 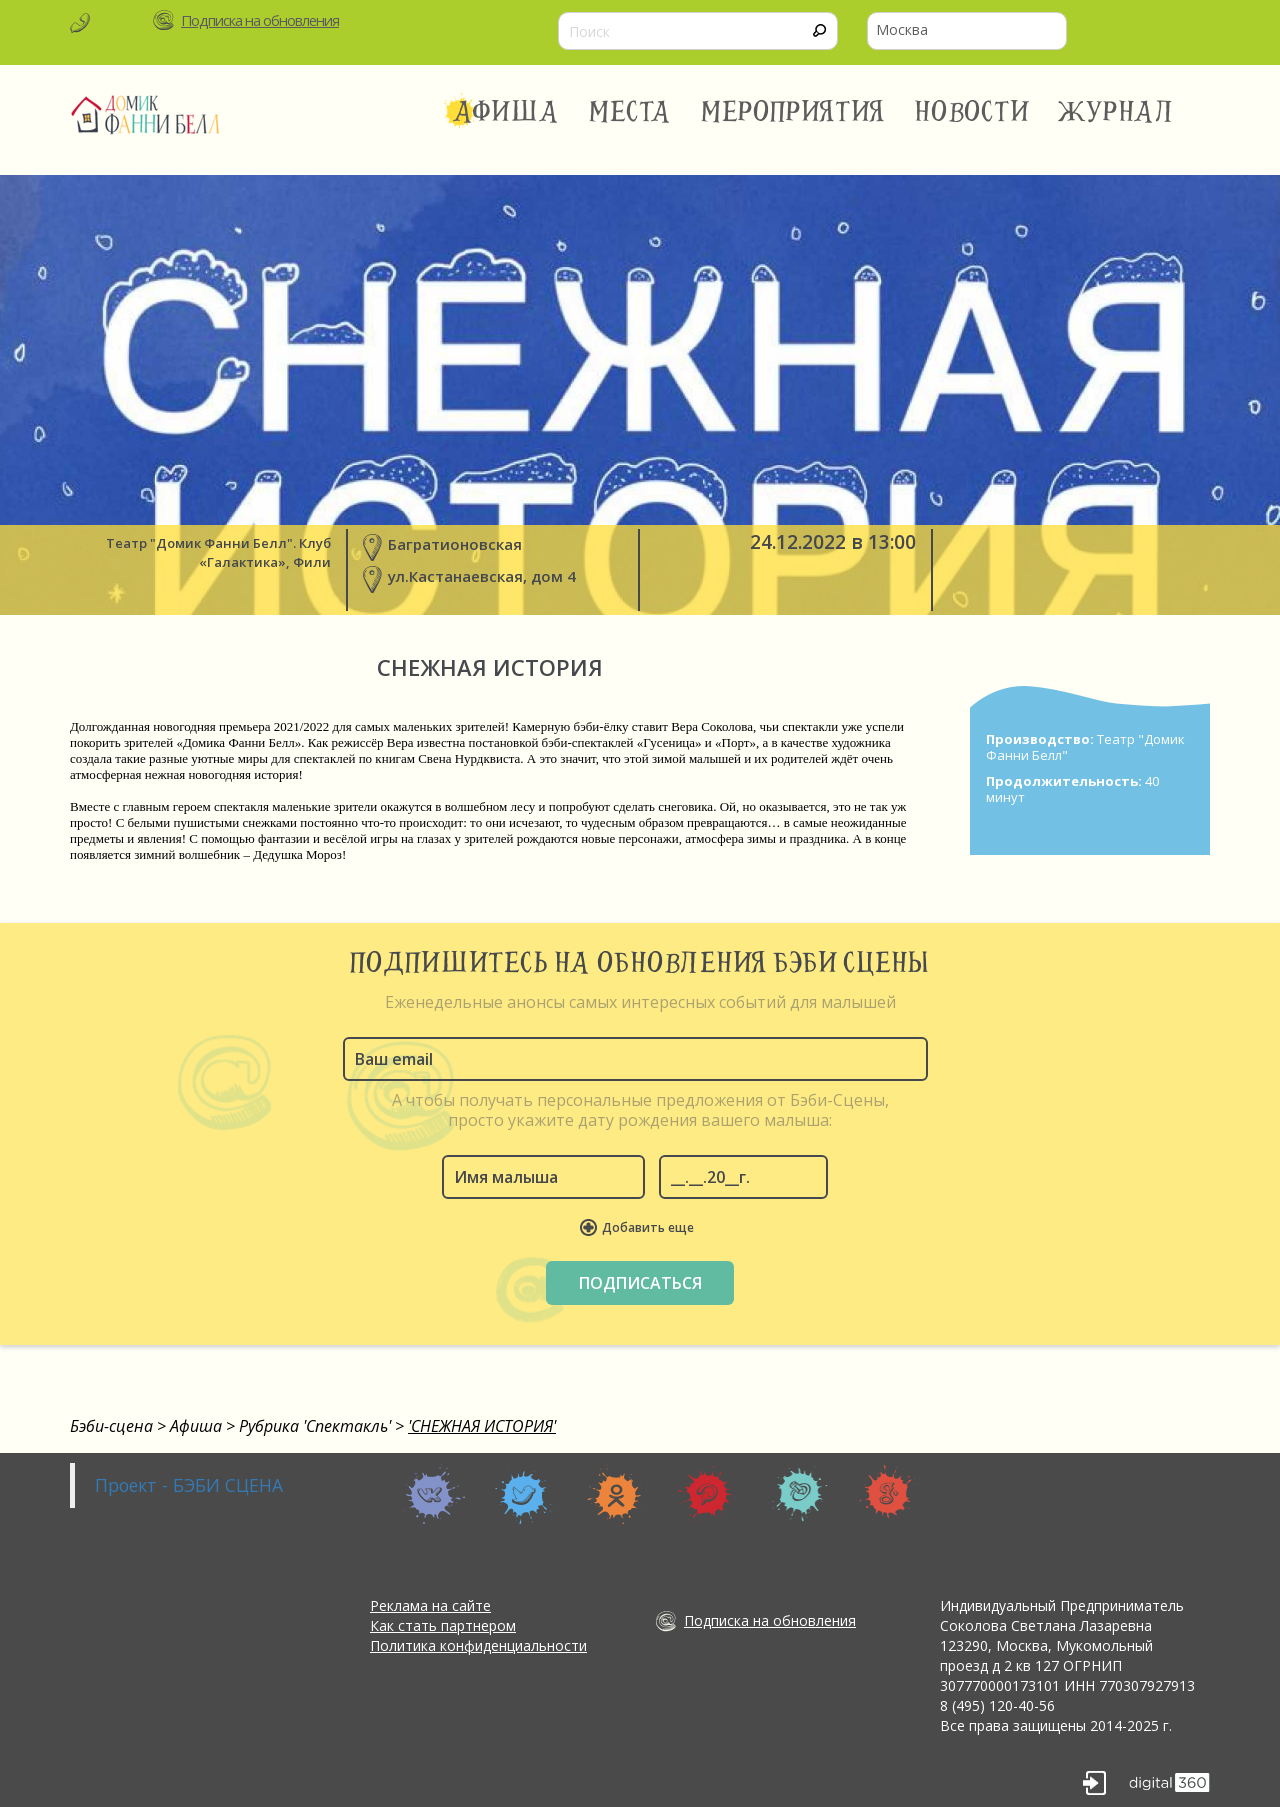 I want to click on Подписка на обновления, so click(x=260, y=20).